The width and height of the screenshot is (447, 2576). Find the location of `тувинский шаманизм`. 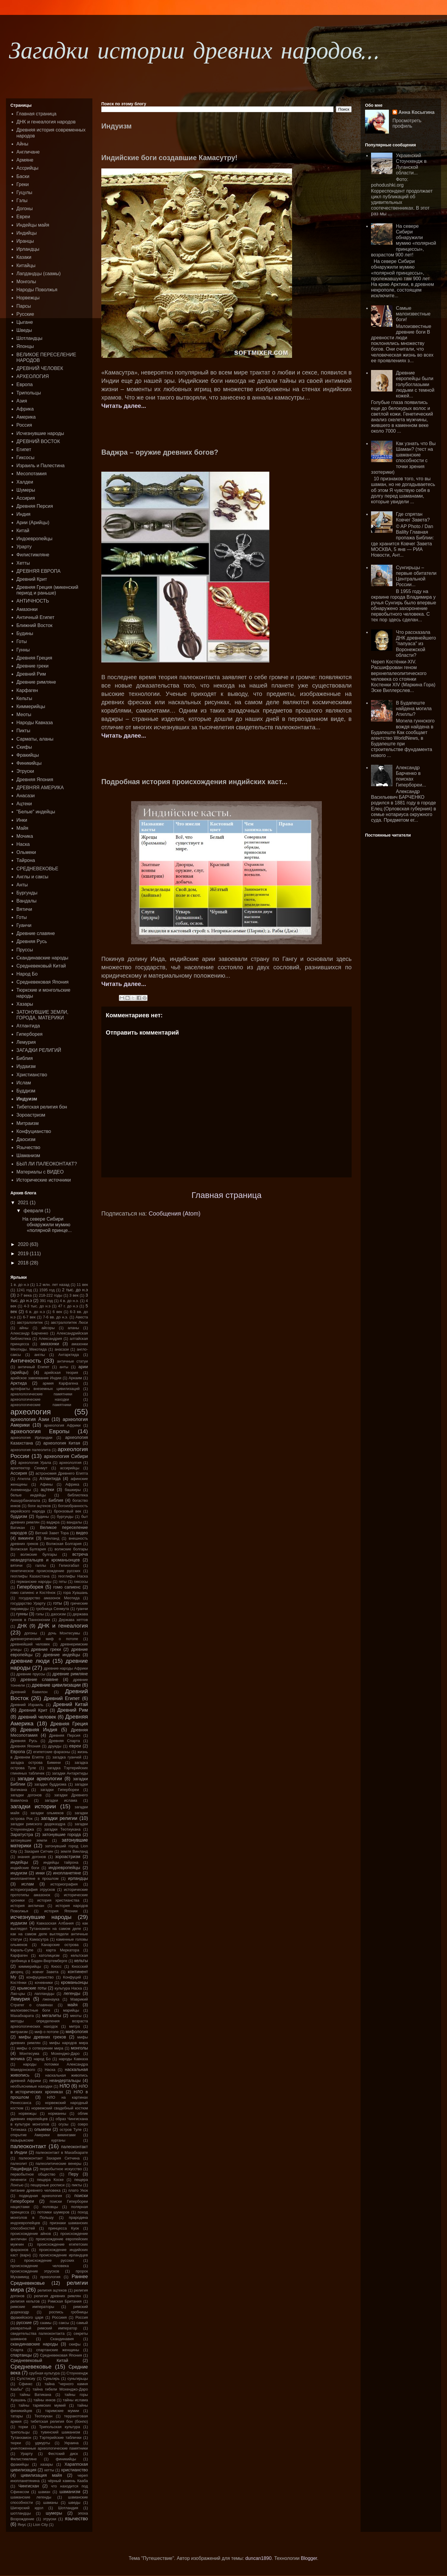

тувинский шаманизм is located at coordinates (60, 2432).